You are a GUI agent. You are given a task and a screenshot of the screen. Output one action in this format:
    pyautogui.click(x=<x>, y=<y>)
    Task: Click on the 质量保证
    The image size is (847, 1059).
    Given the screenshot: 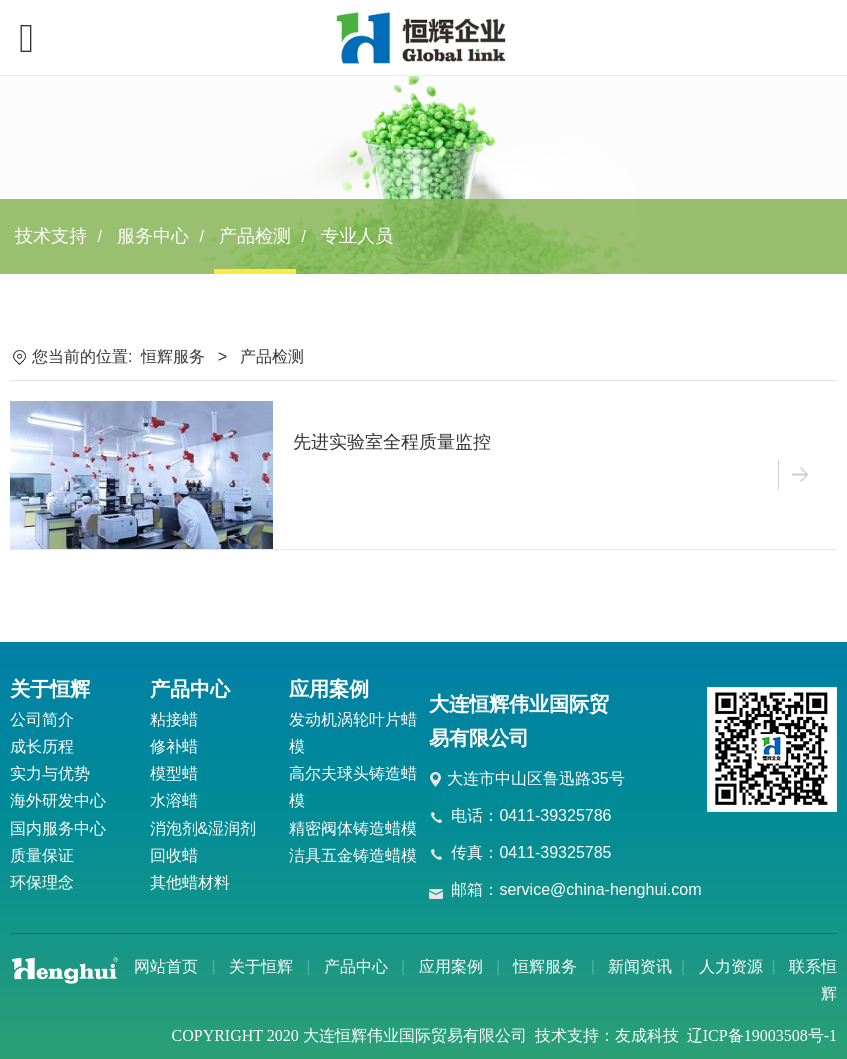 What is the action you would take?
    pyautogui.click(x=42, y=855)
    